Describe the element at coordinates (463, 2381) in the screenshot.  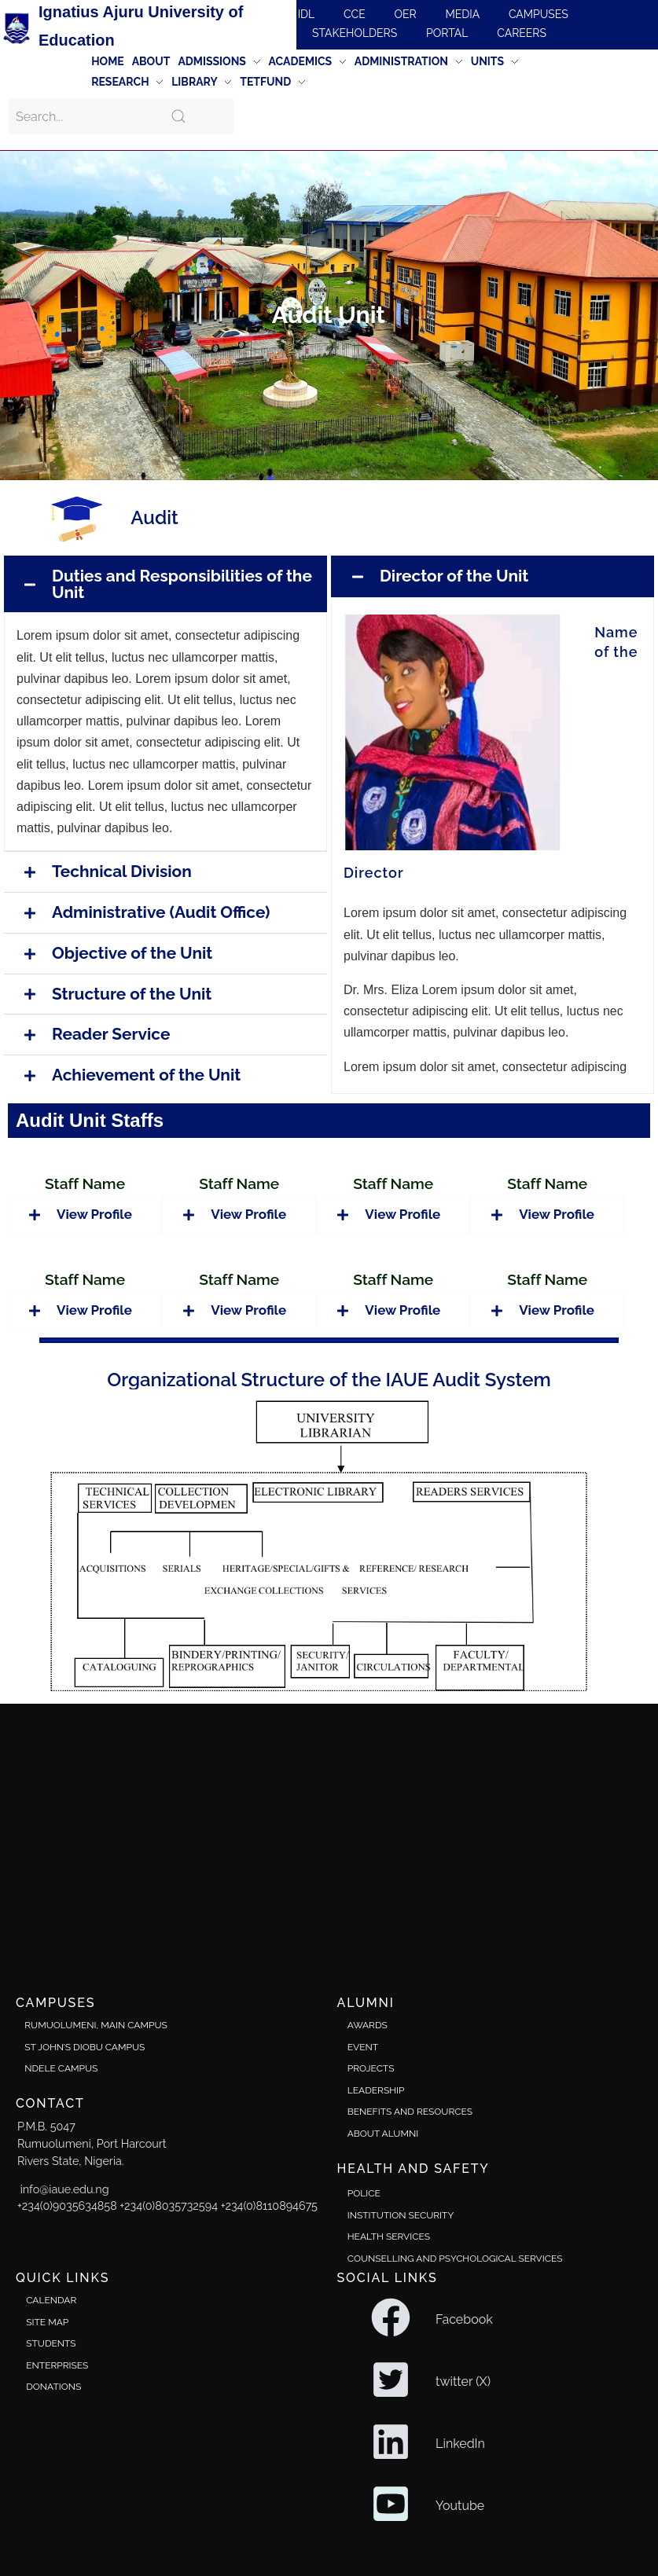
I see `twitter (X)` at that location.